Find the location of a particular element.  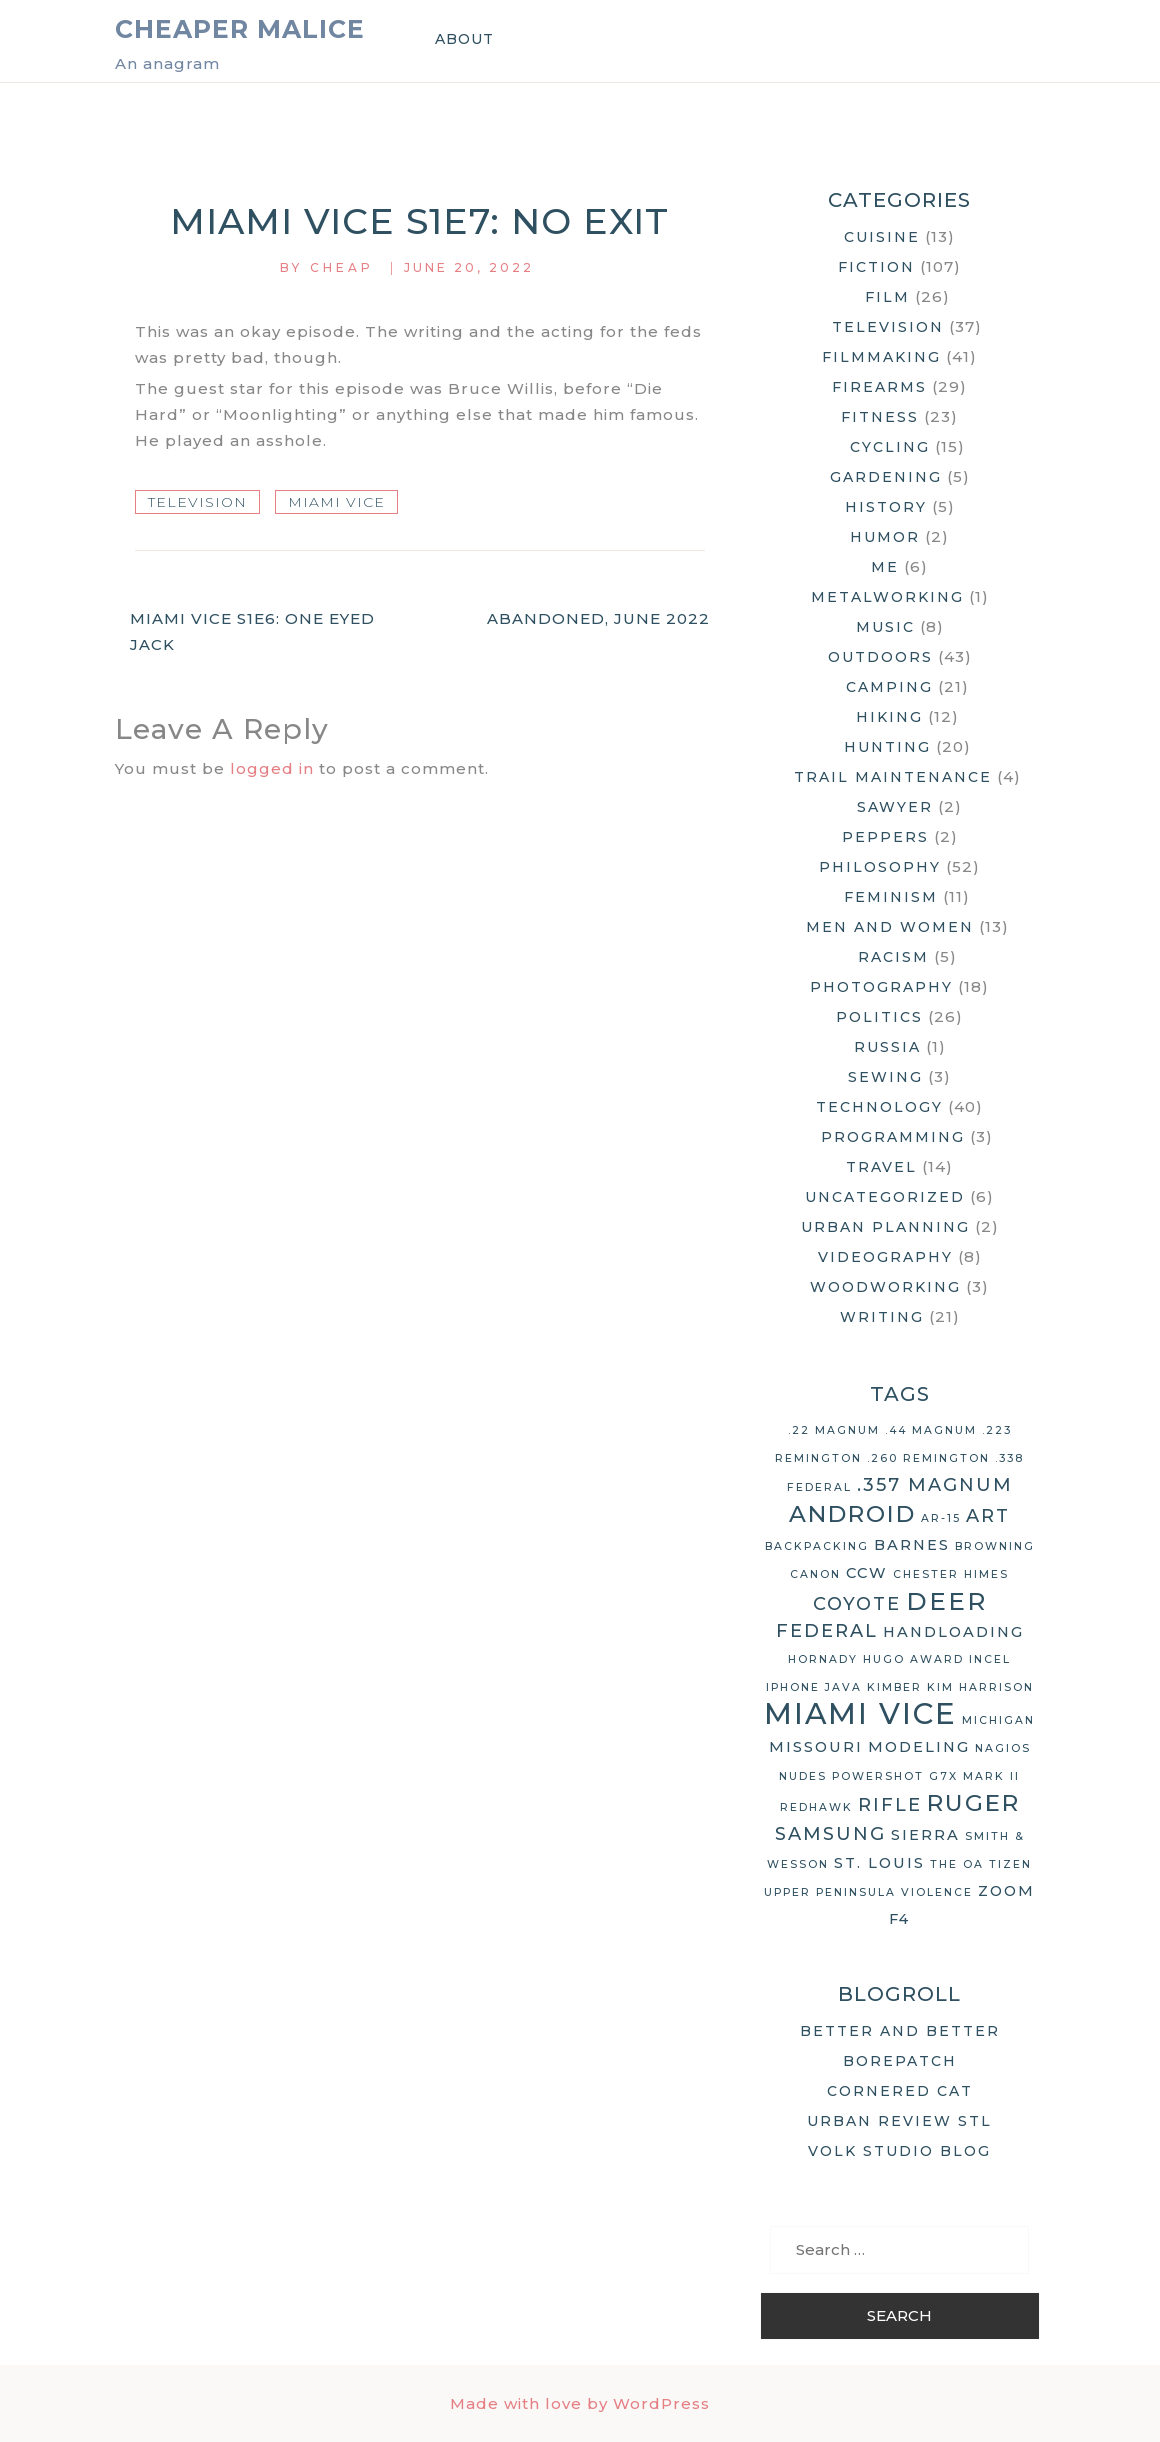

Powershot G7X Mark II [Powershot G7X Mark II (2 items)] is located at coordinates (926, 1776).